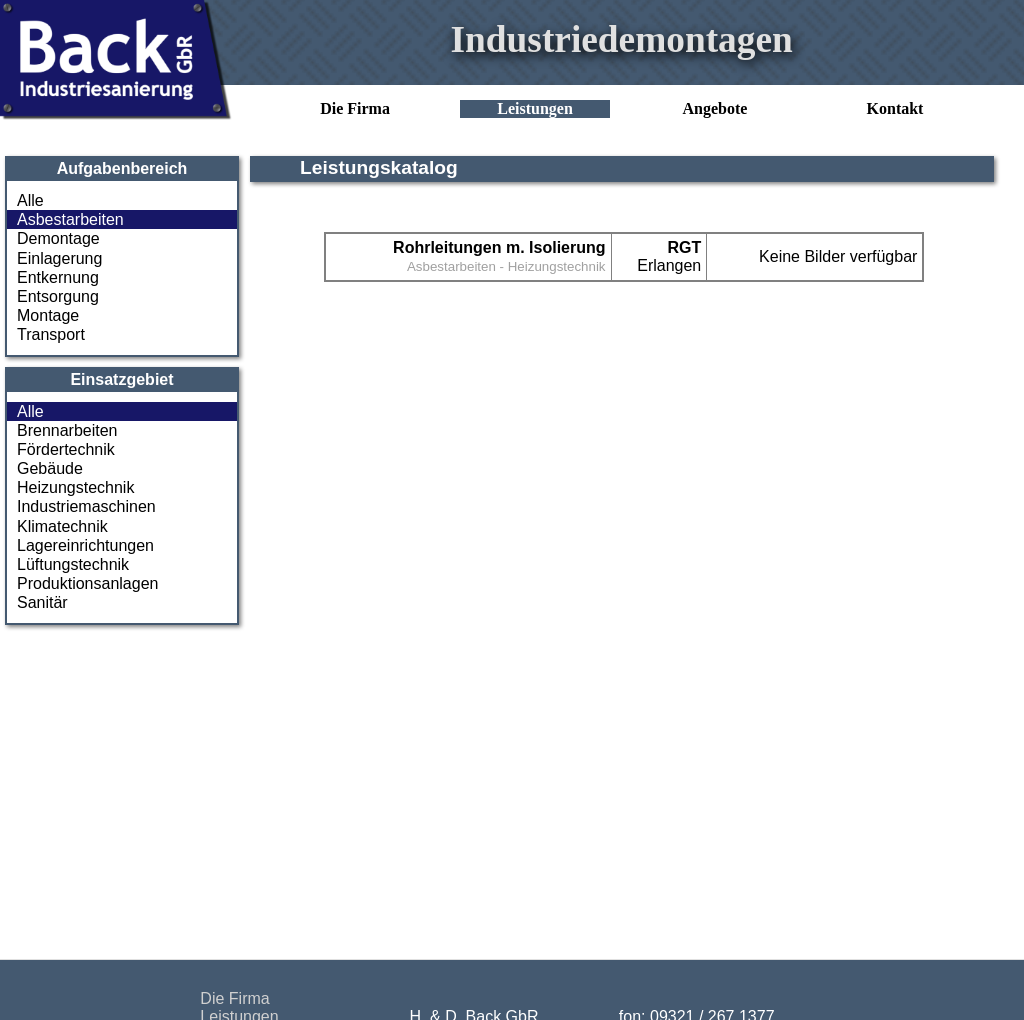 The width and height of the screenshot is (1024, 1020). I want to click on Alle, so click(30, 200).